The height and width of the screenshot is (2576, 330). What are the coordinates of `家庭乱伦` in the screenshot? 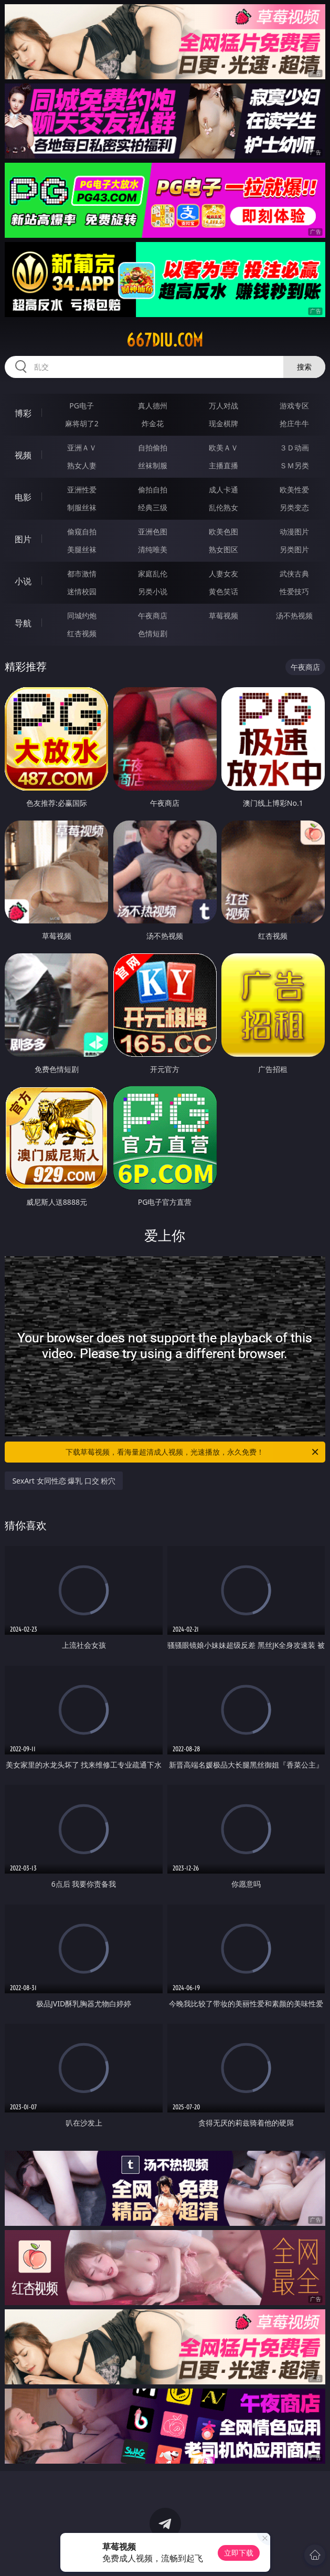 It's located at (152, 574).